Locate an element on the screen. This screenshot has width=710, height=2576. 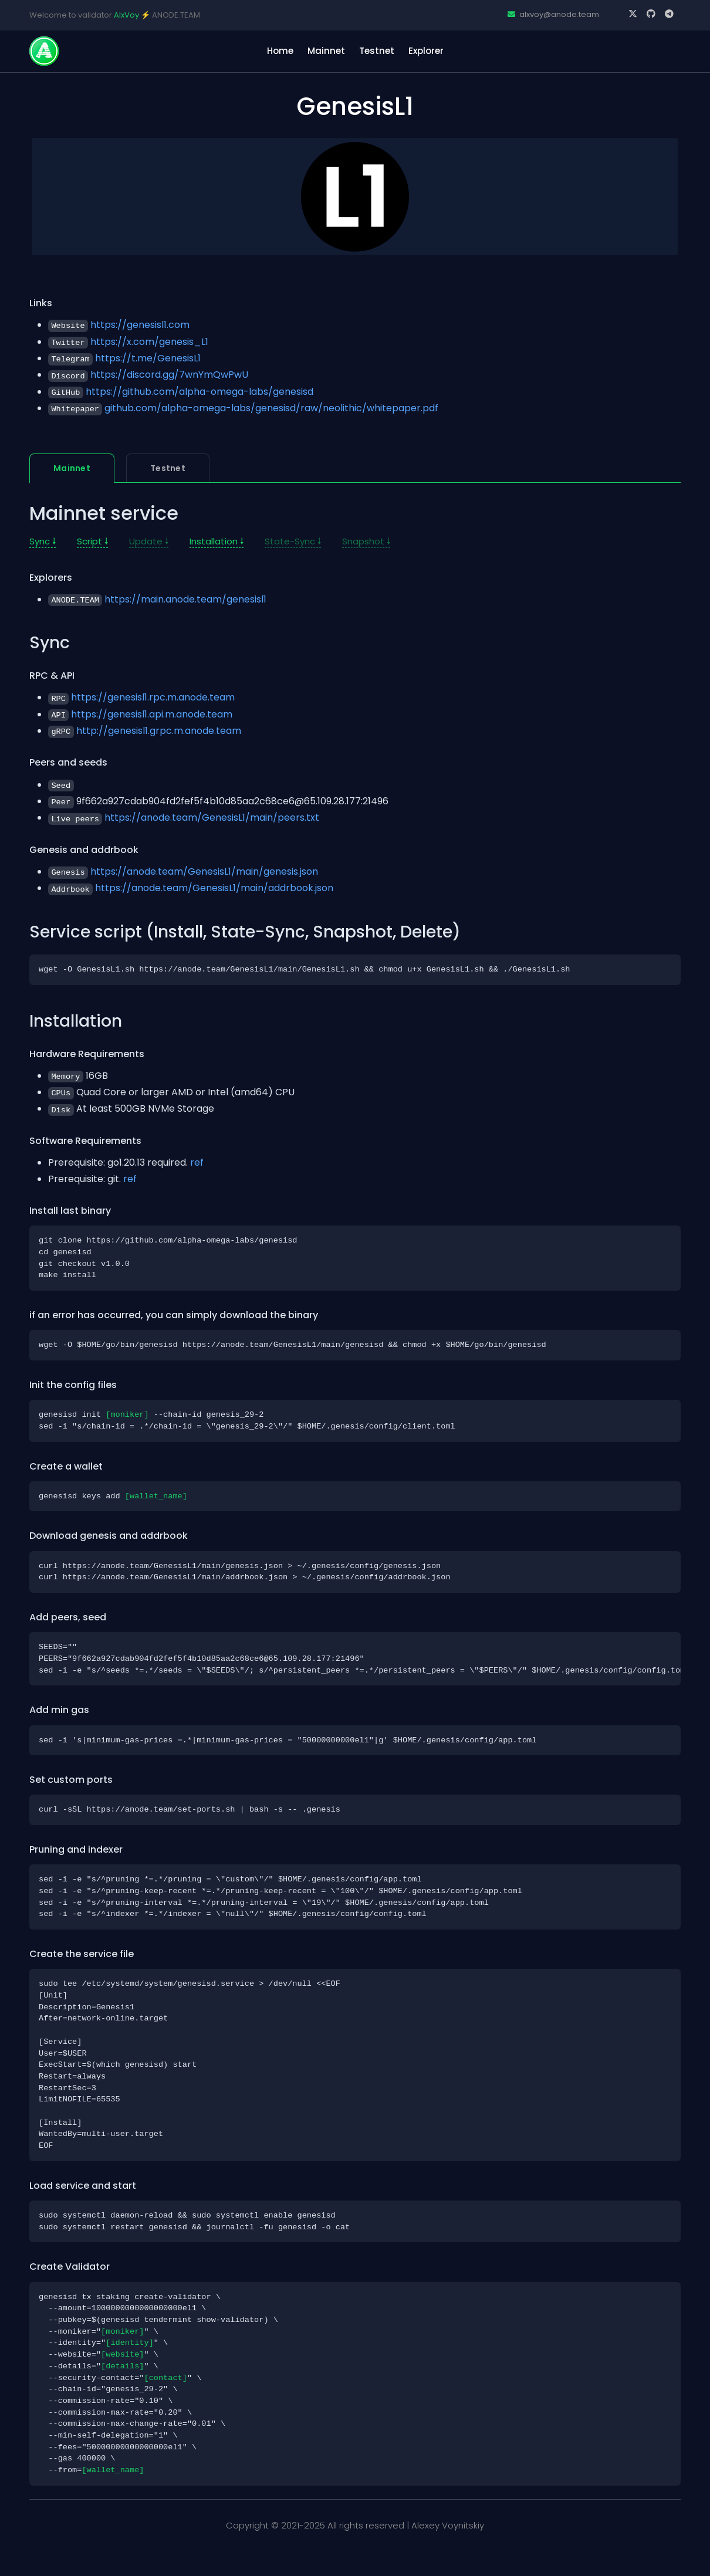
https://anode.team/GenesisL1/main/peers.txt is located at coordinates (211, 817).